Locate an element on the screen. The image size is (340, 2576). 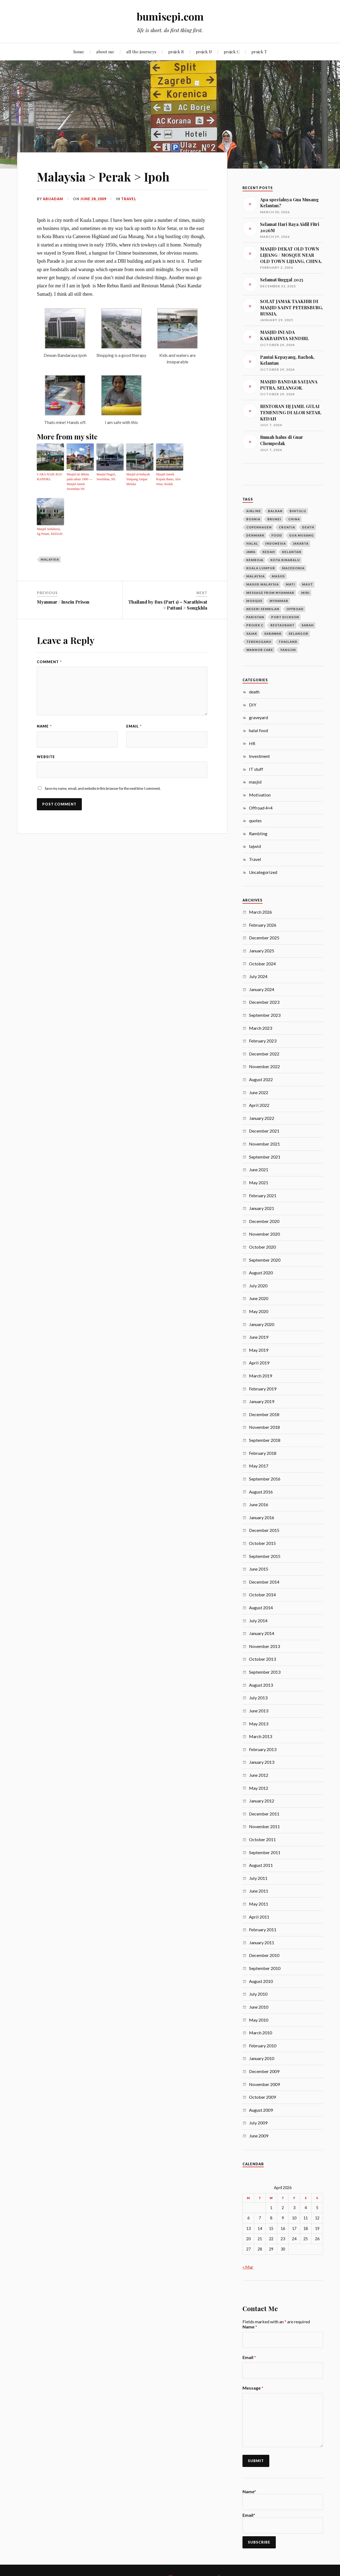
Malaysia [Malaysia (21 items)] is located at coordinates (255, 576).